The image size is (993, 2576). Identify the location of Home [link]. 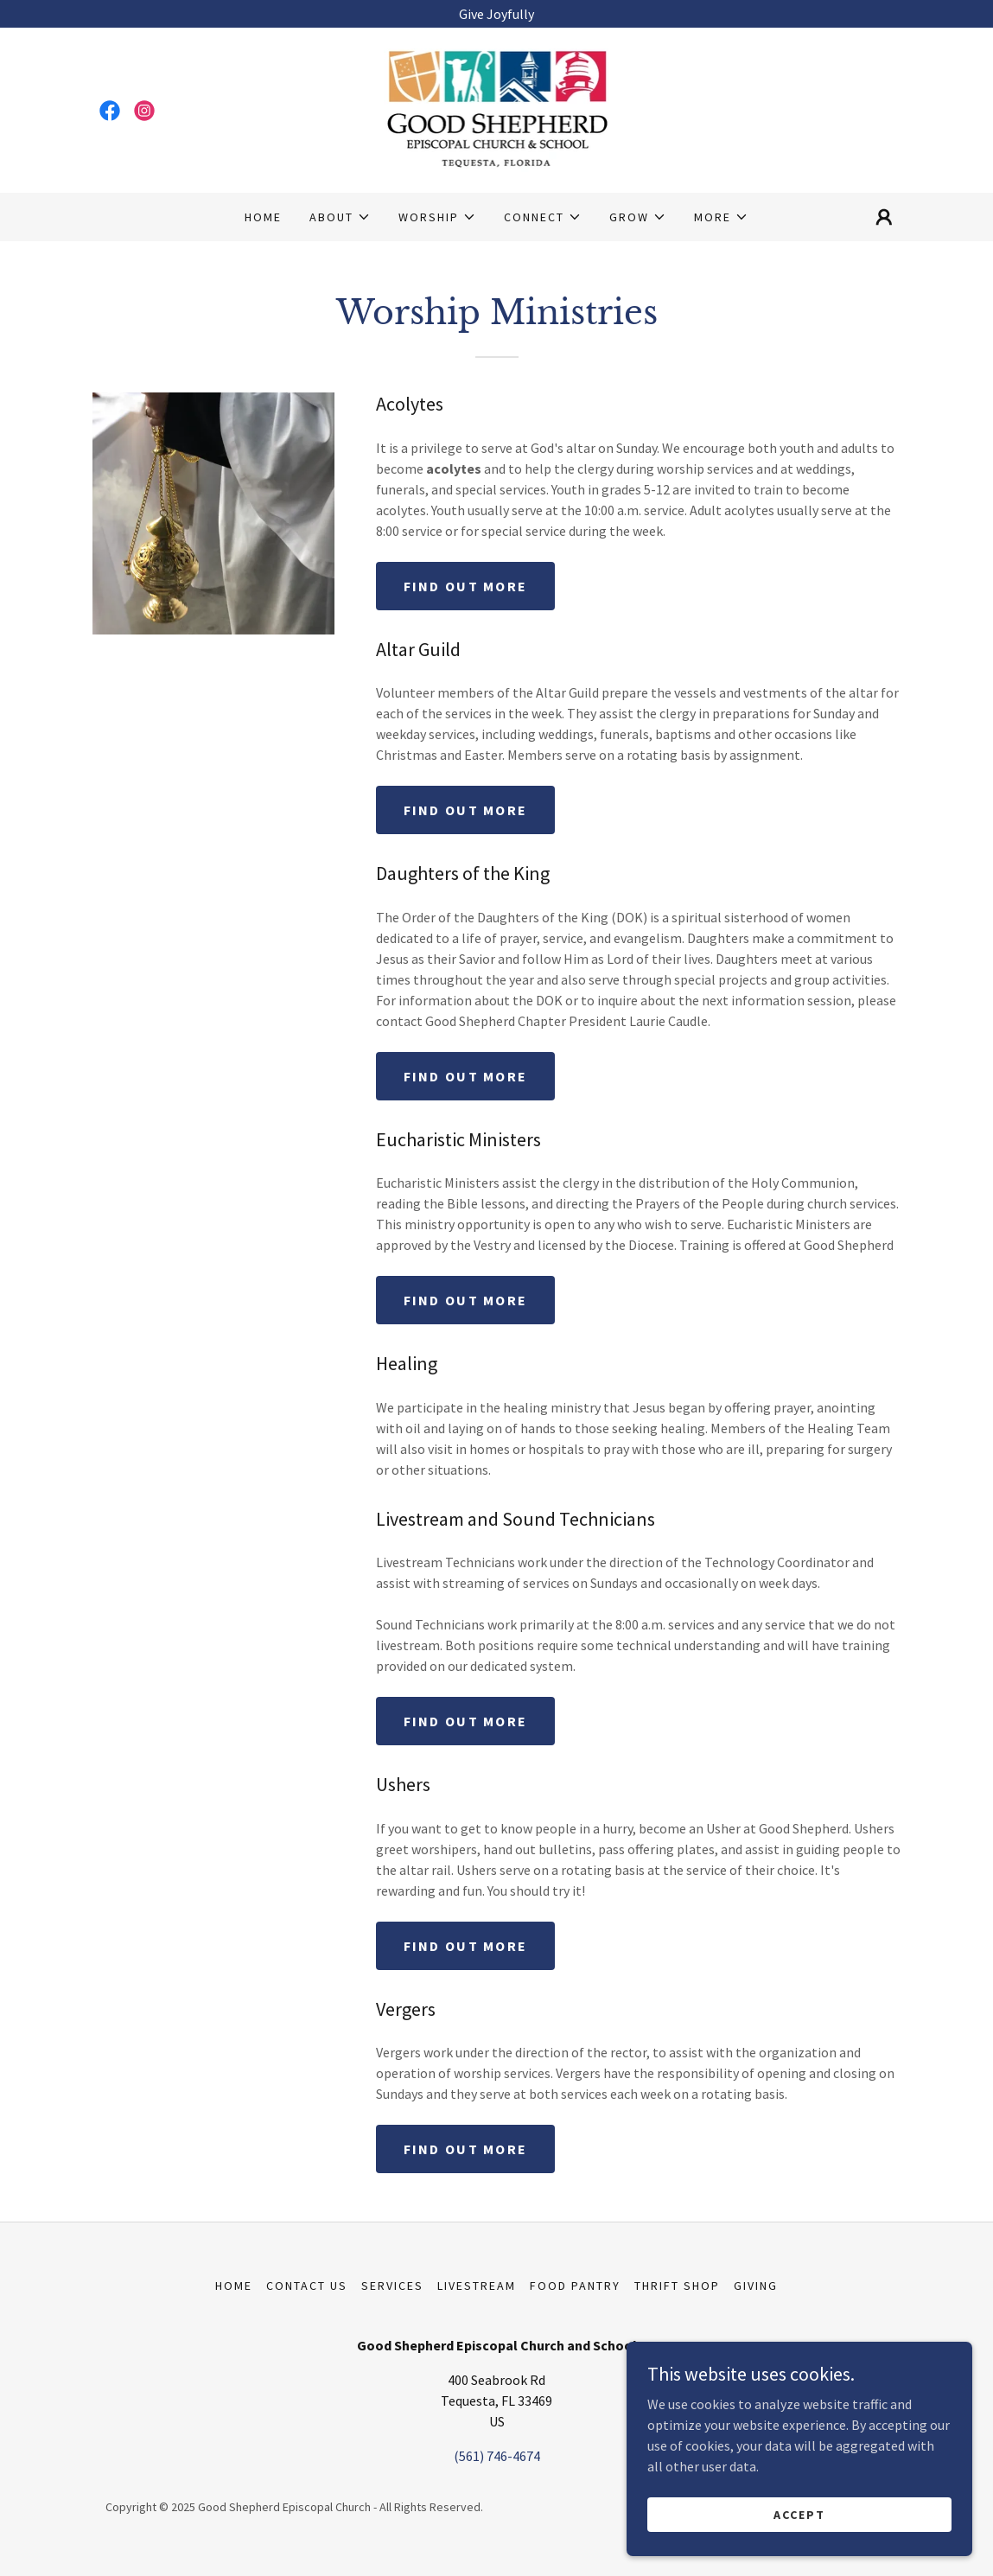
(263, 217).